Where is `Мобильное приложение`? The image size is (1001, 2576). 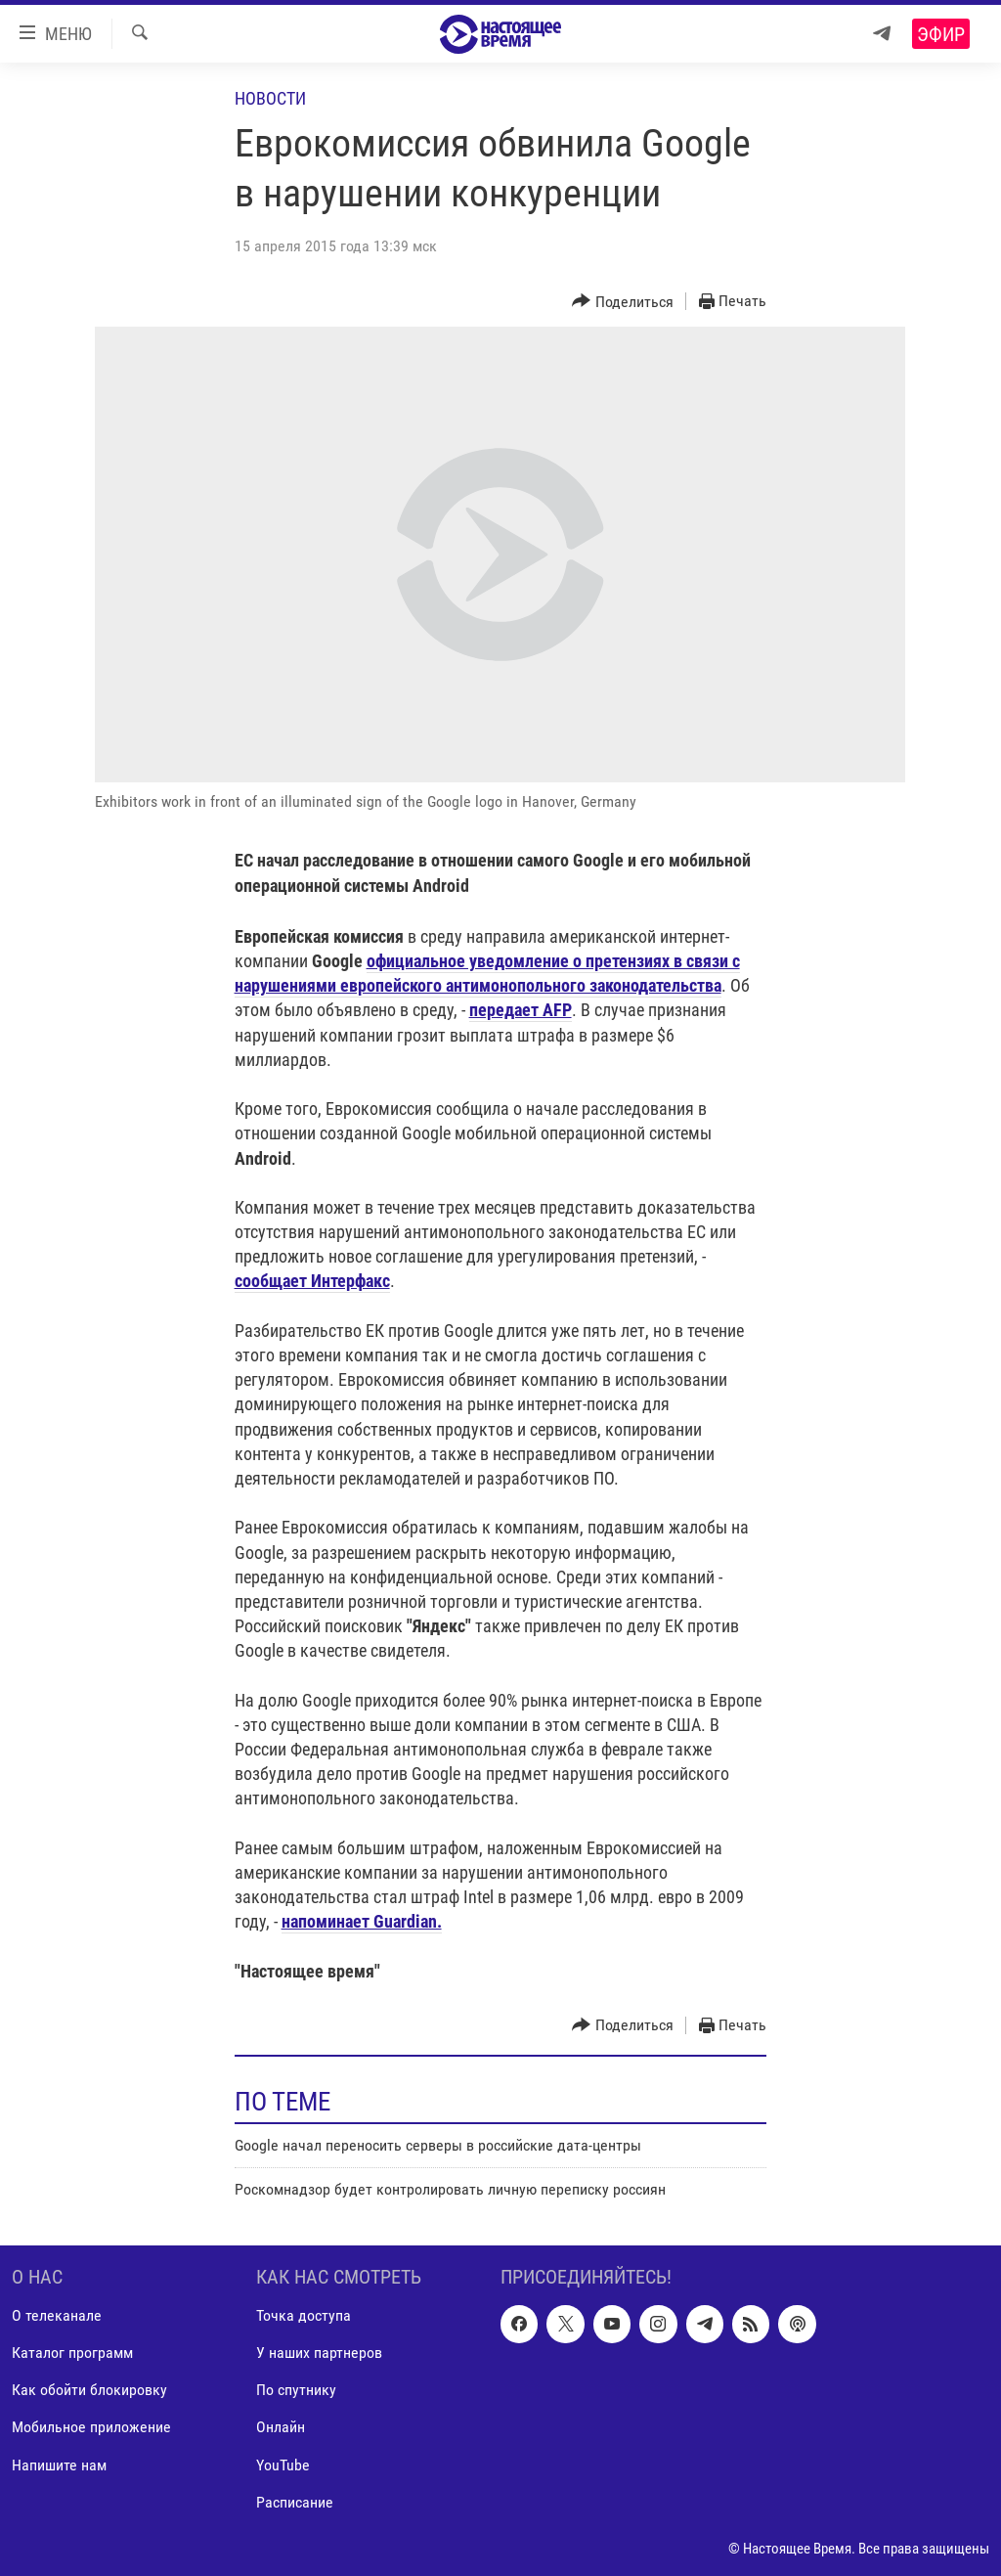
Мобильное приложение is located at coordinates (91, 2427).